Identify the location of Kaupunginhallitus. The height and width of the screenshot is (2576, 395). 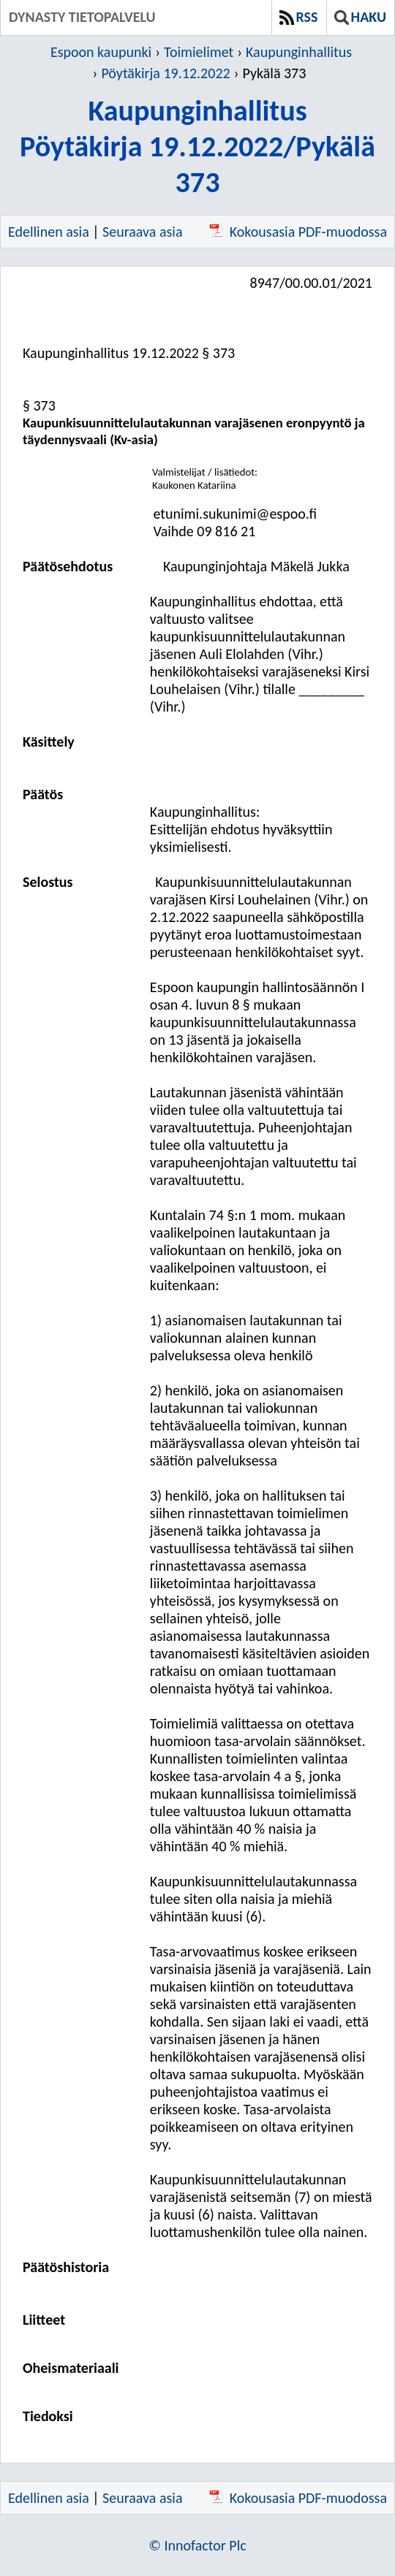
(299, 52).